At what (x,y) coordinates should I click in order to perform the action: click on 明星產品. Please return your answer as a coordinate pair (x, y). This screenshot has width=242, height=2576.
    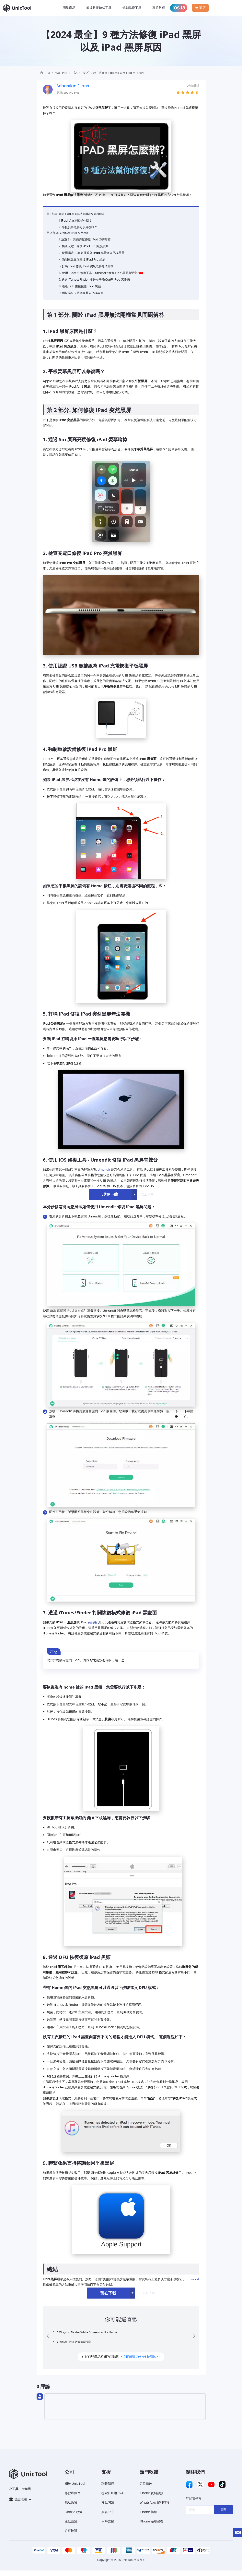
    Looking at the image, I should click on (69, 8).